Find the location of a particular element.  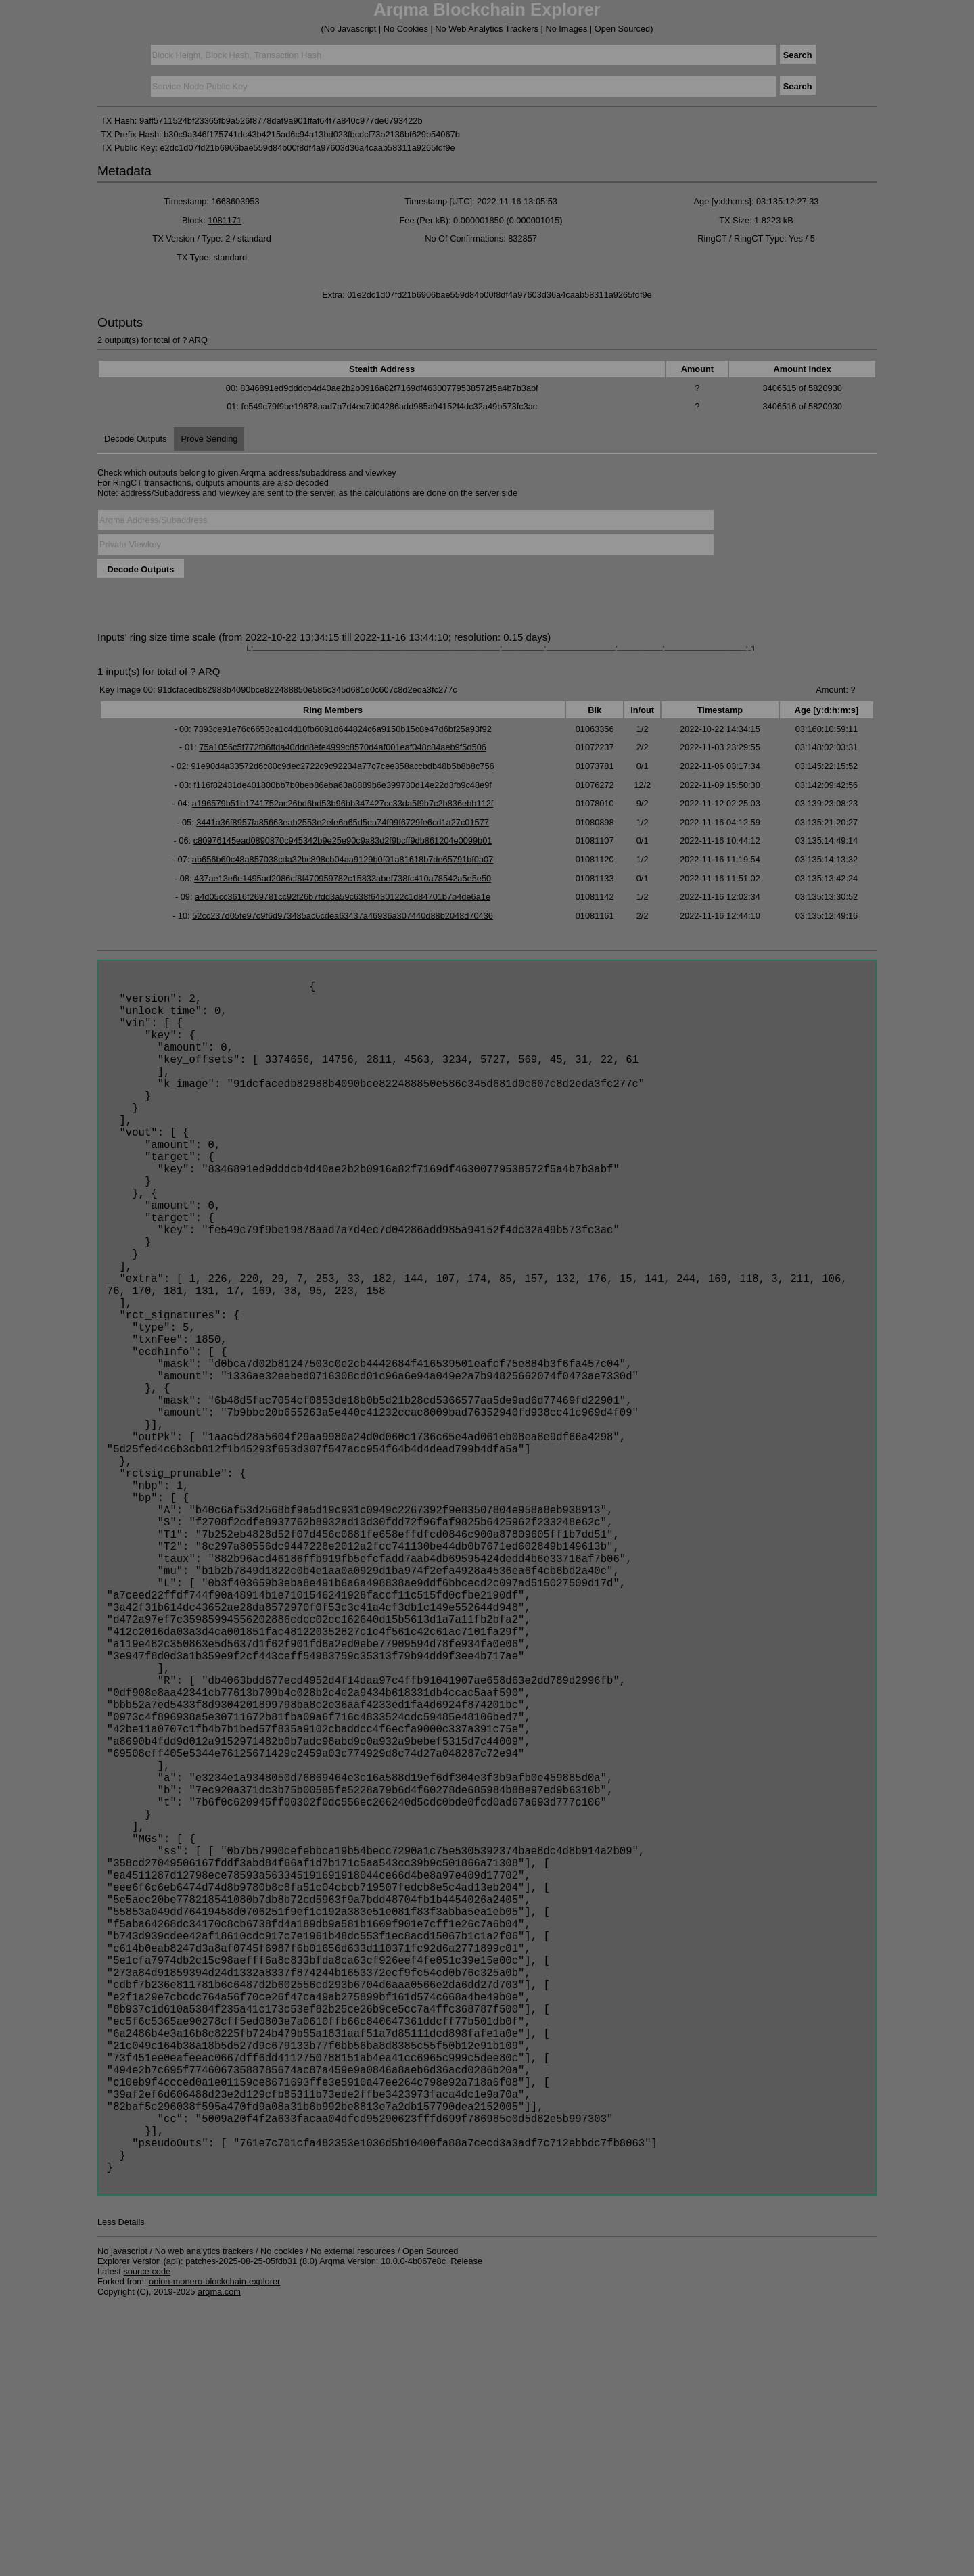

75a1056c5f772f86ffda40ddd8efe4999c8570d4af001eaf048c84aeb9f5d506 is located at coordinates (342, 747).